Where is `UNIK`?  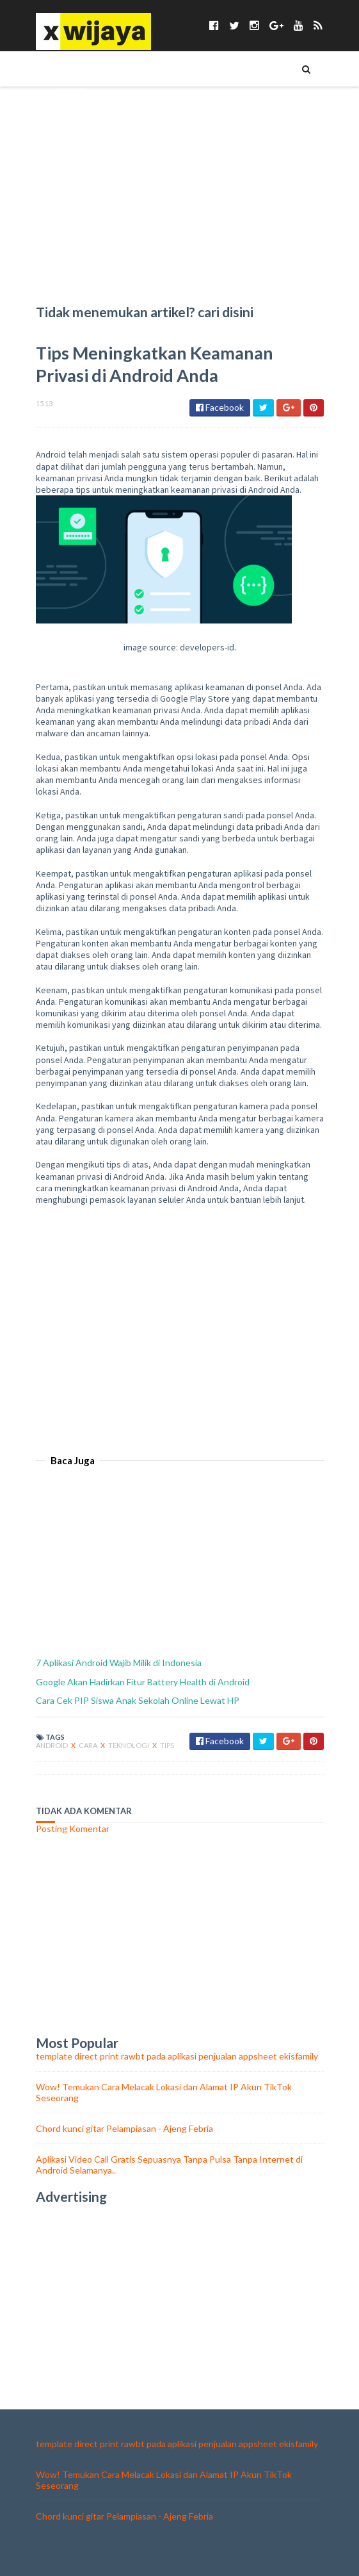
UNIK is located at coordinates (68, 133).